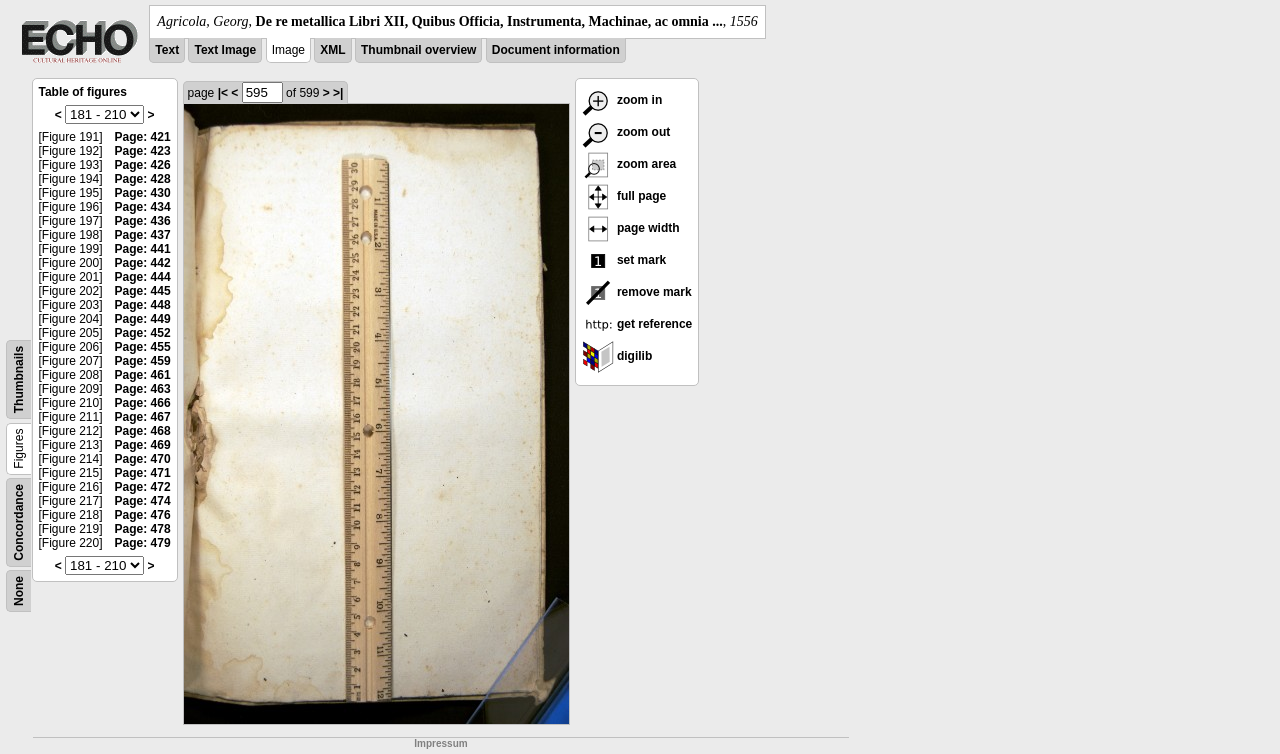  What do you see at coordinates (626, 132) in the screenshot?
I see `zoom out` at bounding box center [626, 132].